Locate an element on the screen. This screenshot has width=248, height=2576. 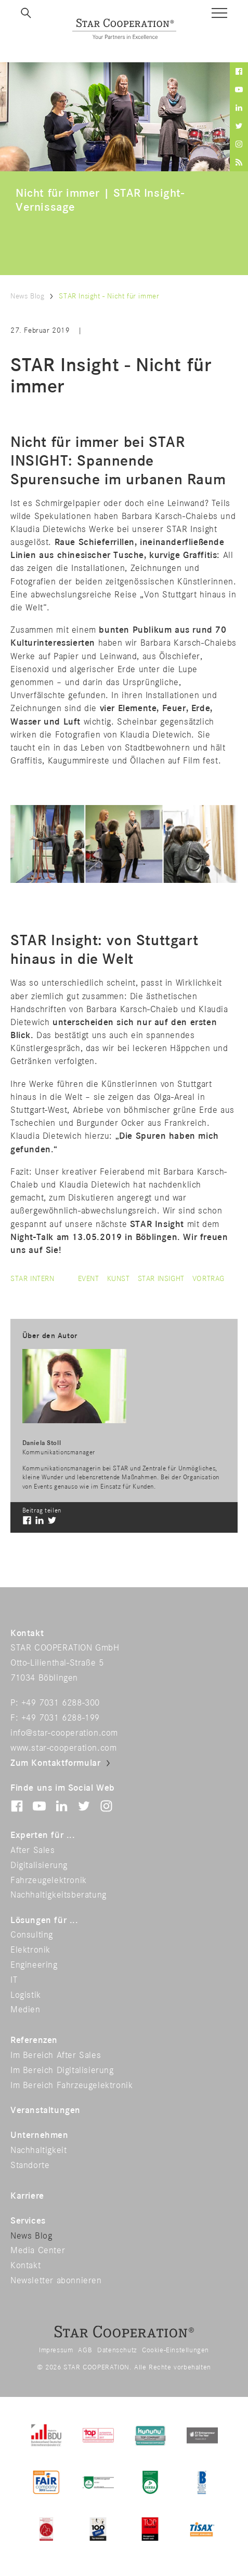
Im Bereich Digitalisierung is located at coordinates (62, 2070).